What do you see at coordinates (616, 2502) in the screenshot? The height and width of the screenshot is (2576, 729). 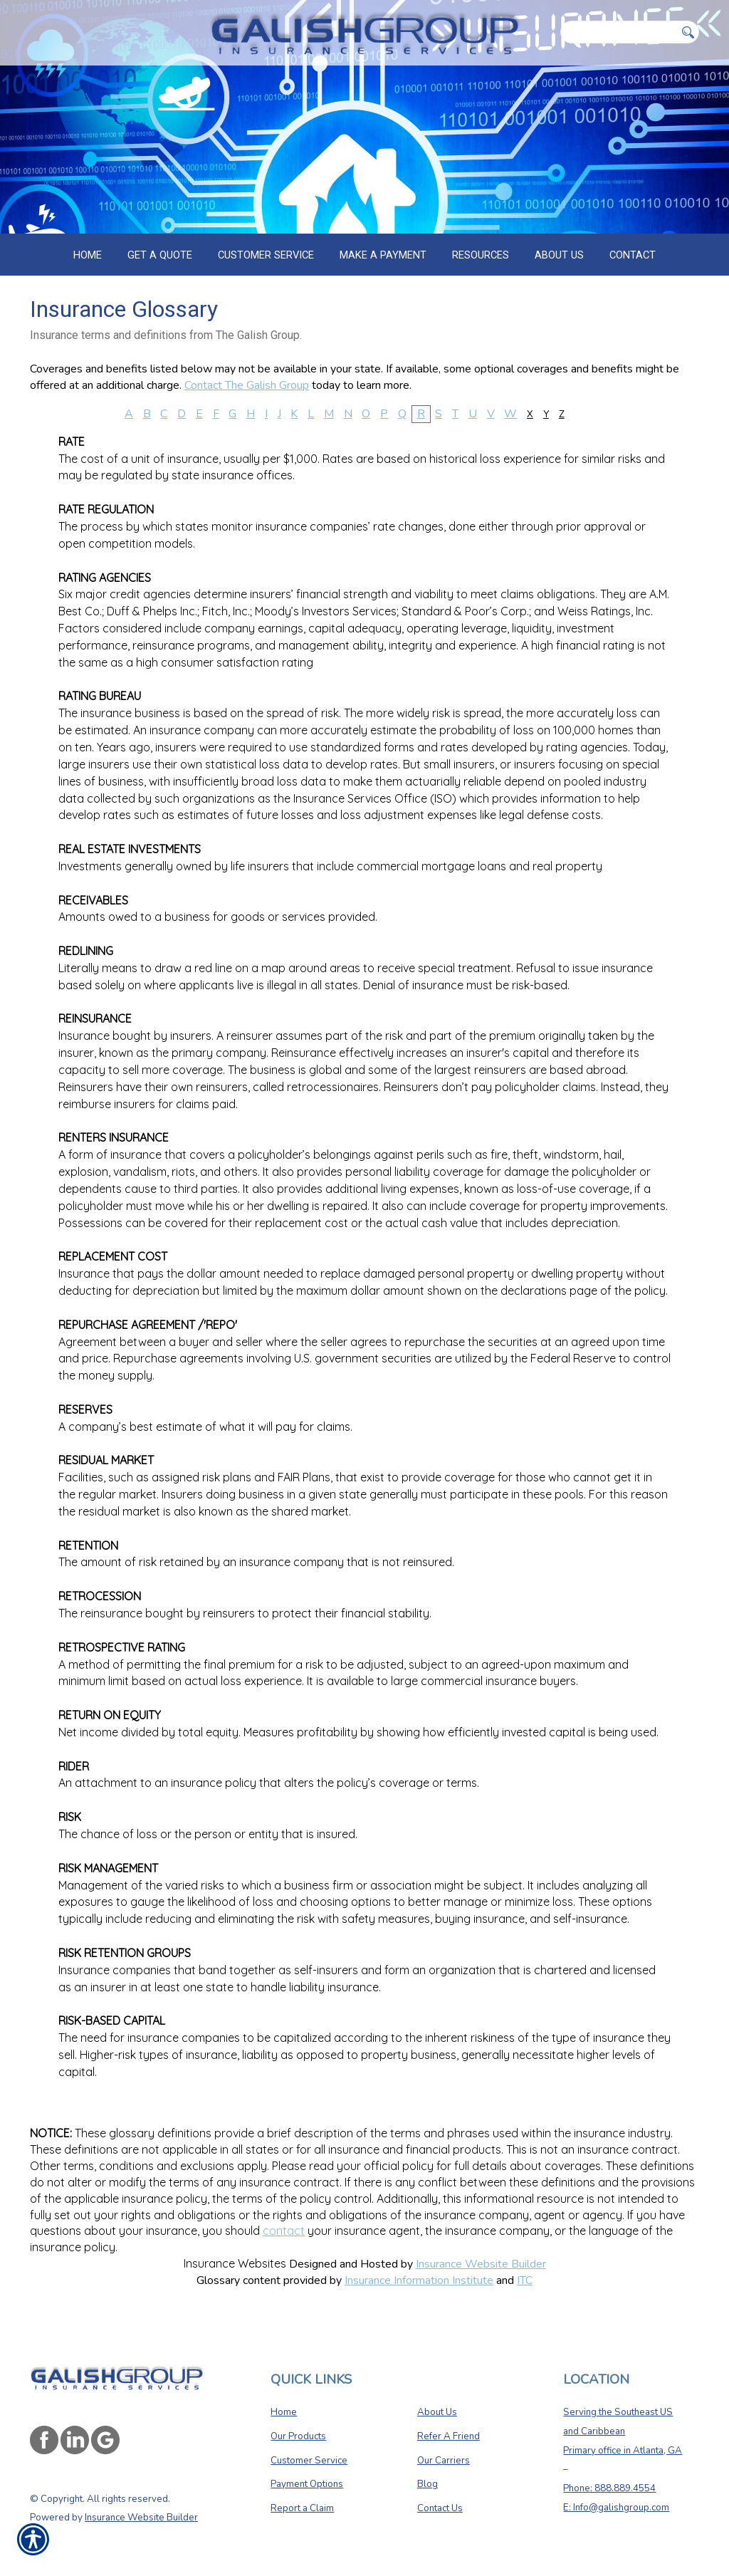 I see `E: Info@galishgroup.com` at bounding box center [616, 2502].